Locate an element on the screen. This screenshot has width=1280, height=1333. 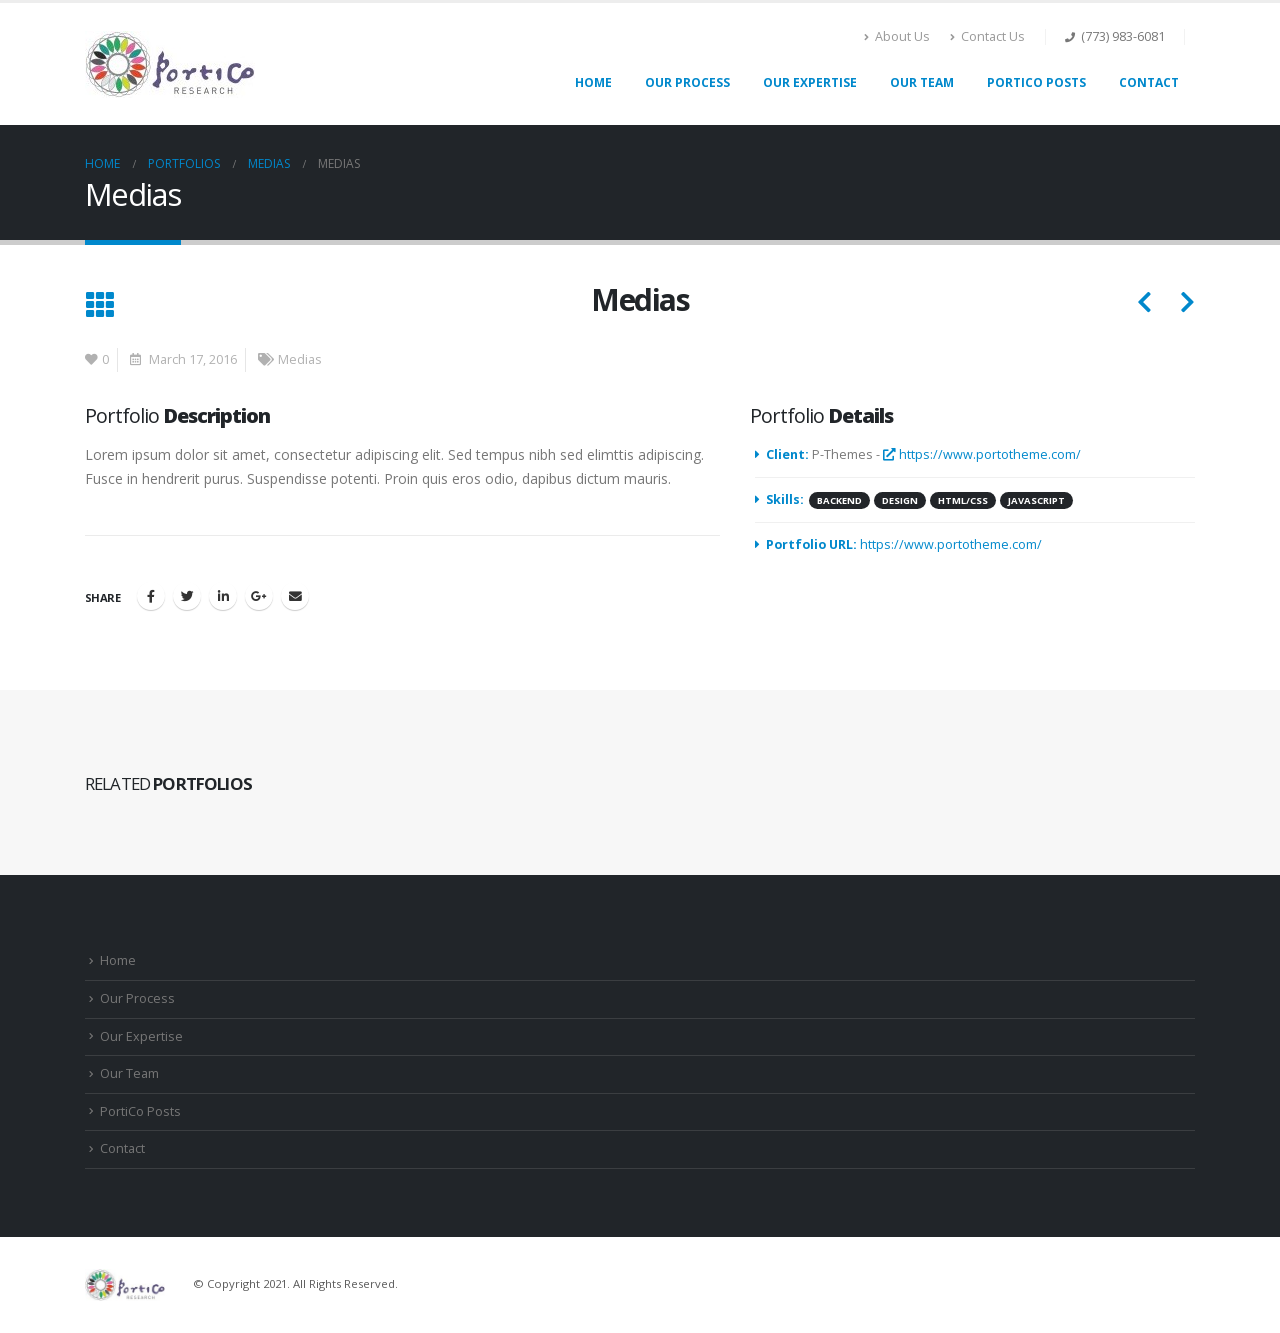
Medias is located at coordinates (300, 359).